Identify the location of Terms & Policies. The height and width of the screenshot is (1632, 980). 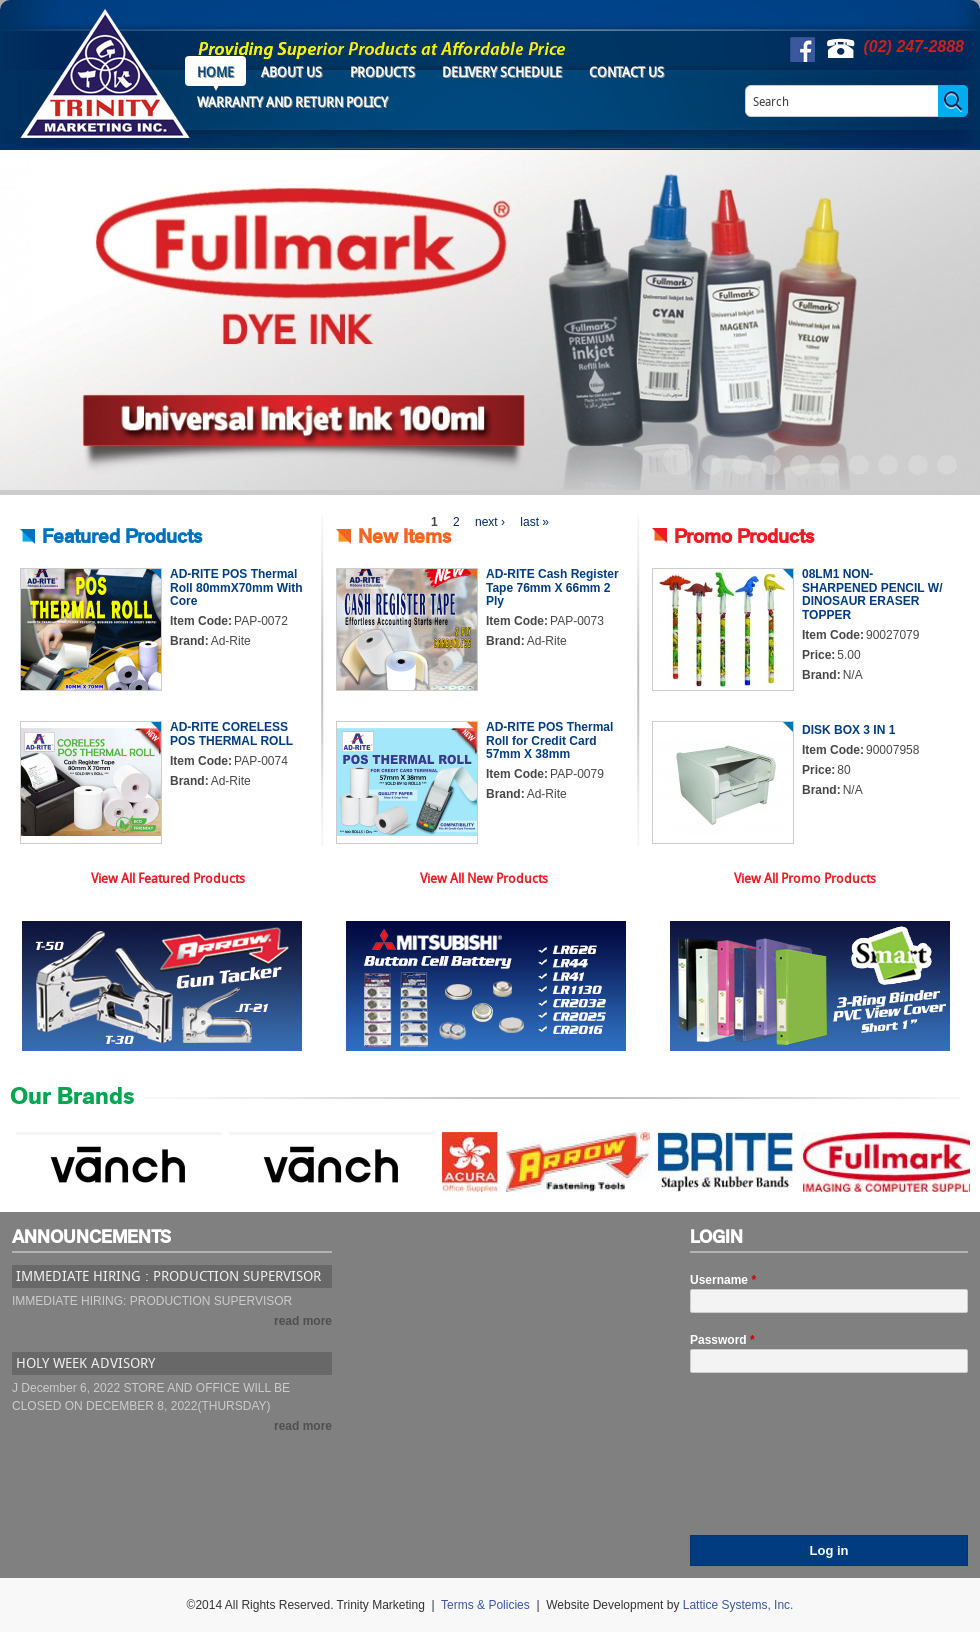
(485, 1605).